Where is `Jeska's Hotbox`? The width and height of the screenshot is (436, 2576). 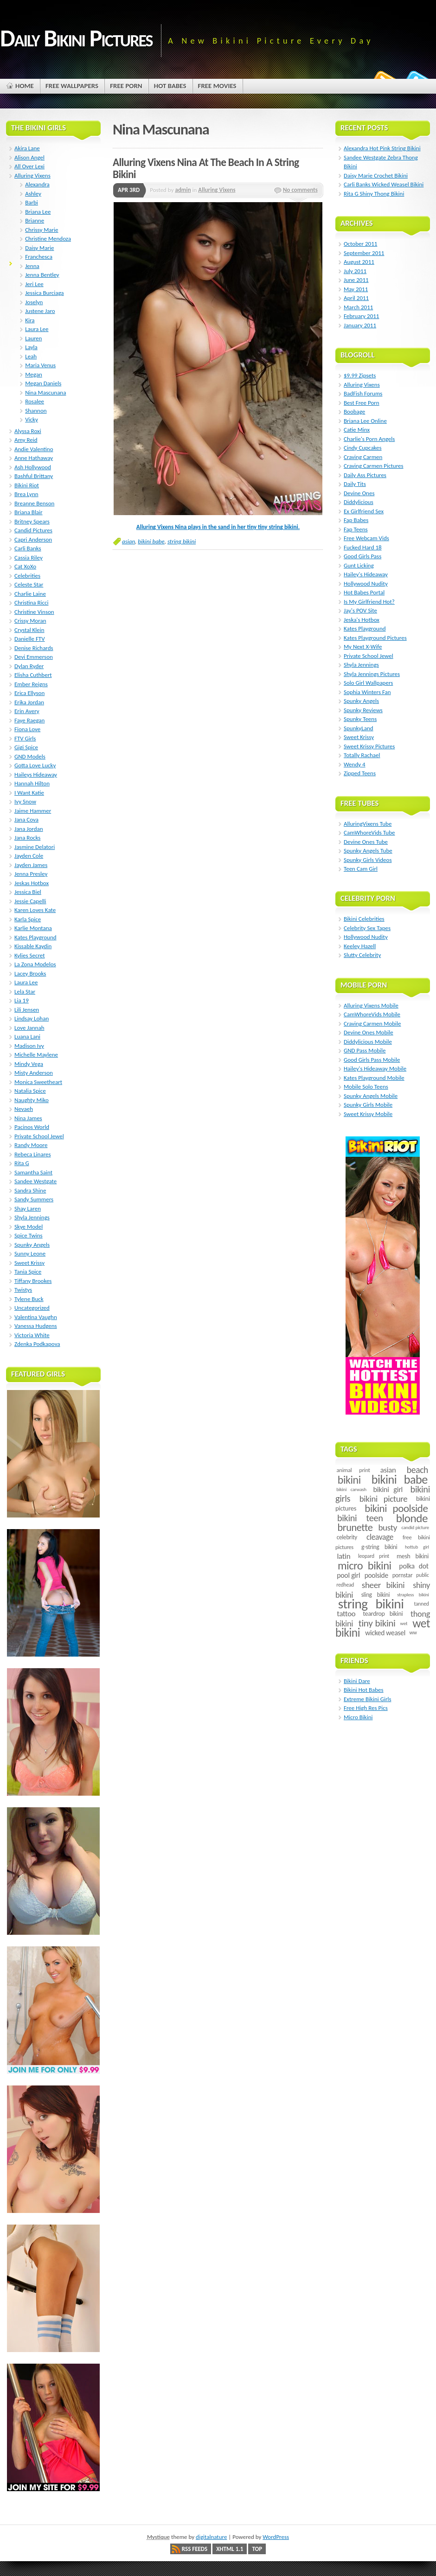
Jeska's Hotbox is located at coordinates (361, 619).